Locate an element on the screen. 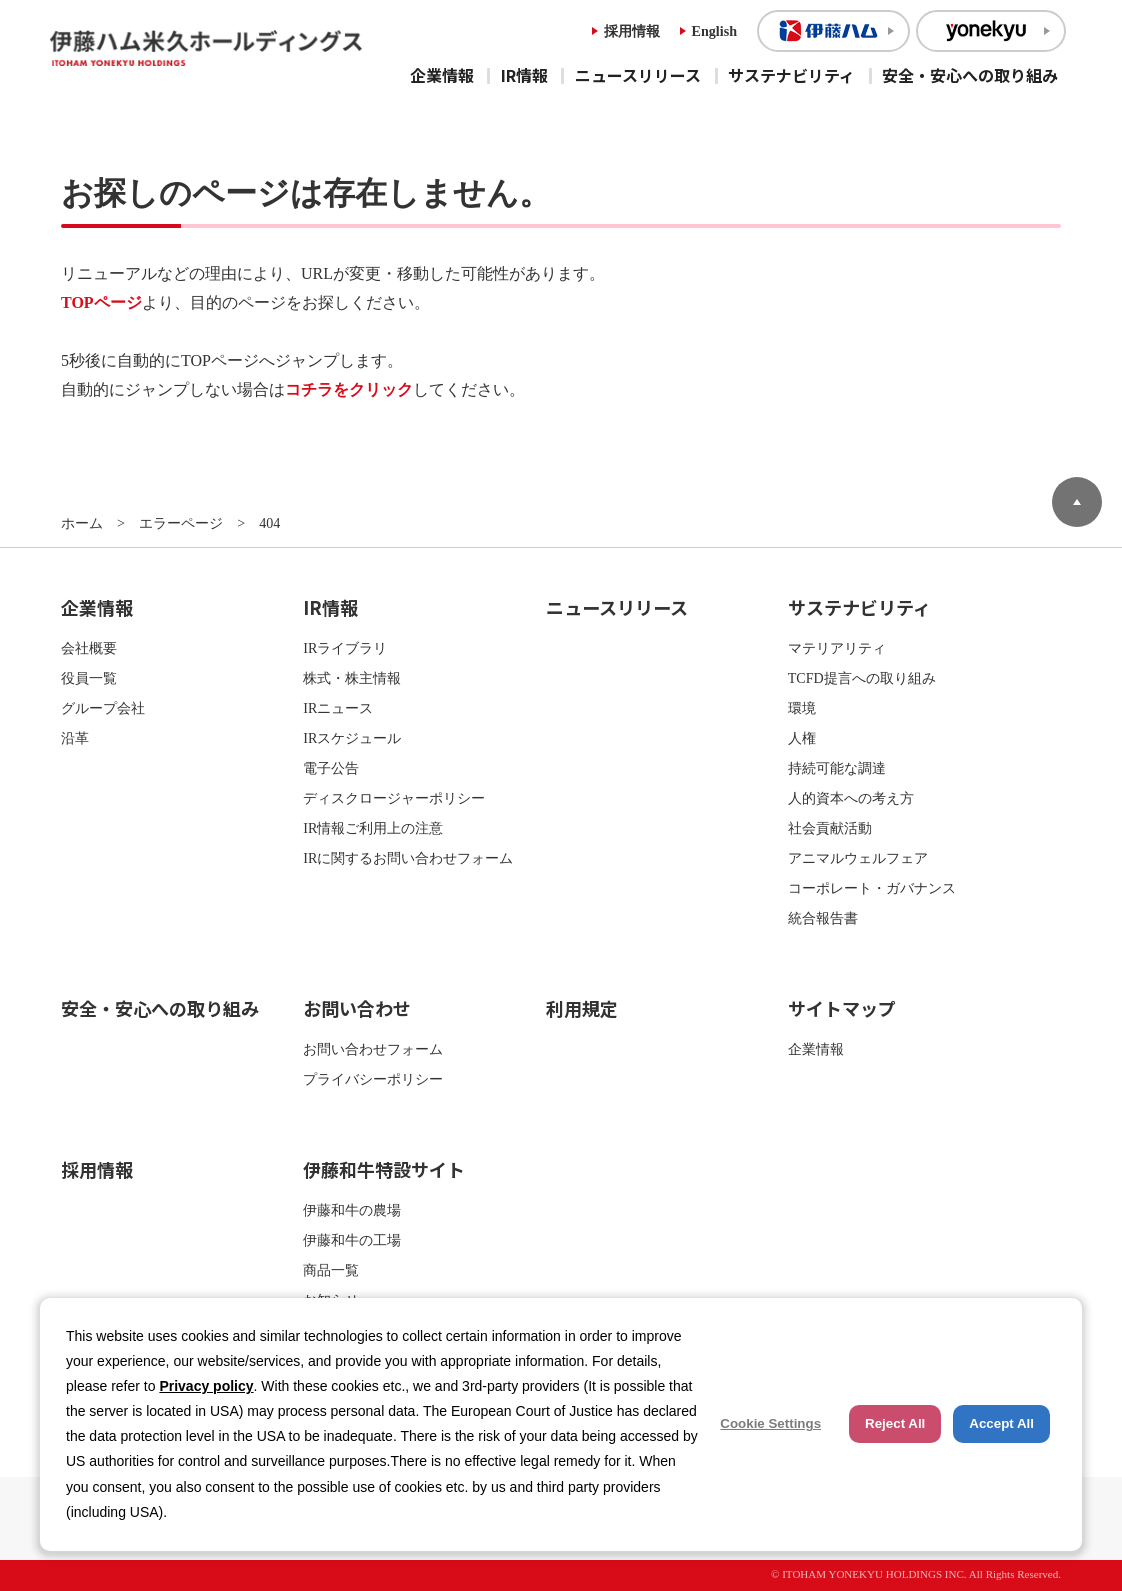  Cookie Settings is located at coordinates (770, 1423).